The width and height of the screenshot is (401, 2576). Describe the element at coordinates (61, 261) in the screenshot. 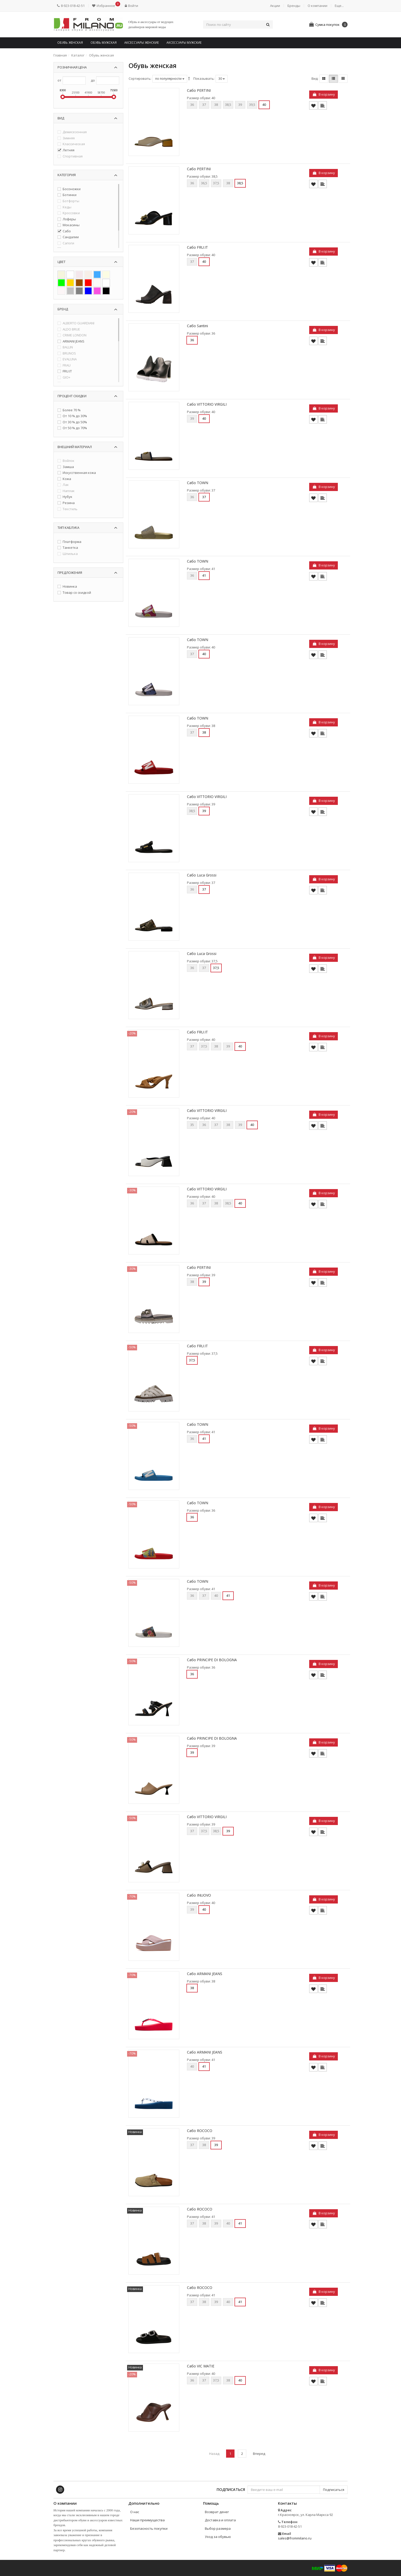

I see `Цвет` at that location.